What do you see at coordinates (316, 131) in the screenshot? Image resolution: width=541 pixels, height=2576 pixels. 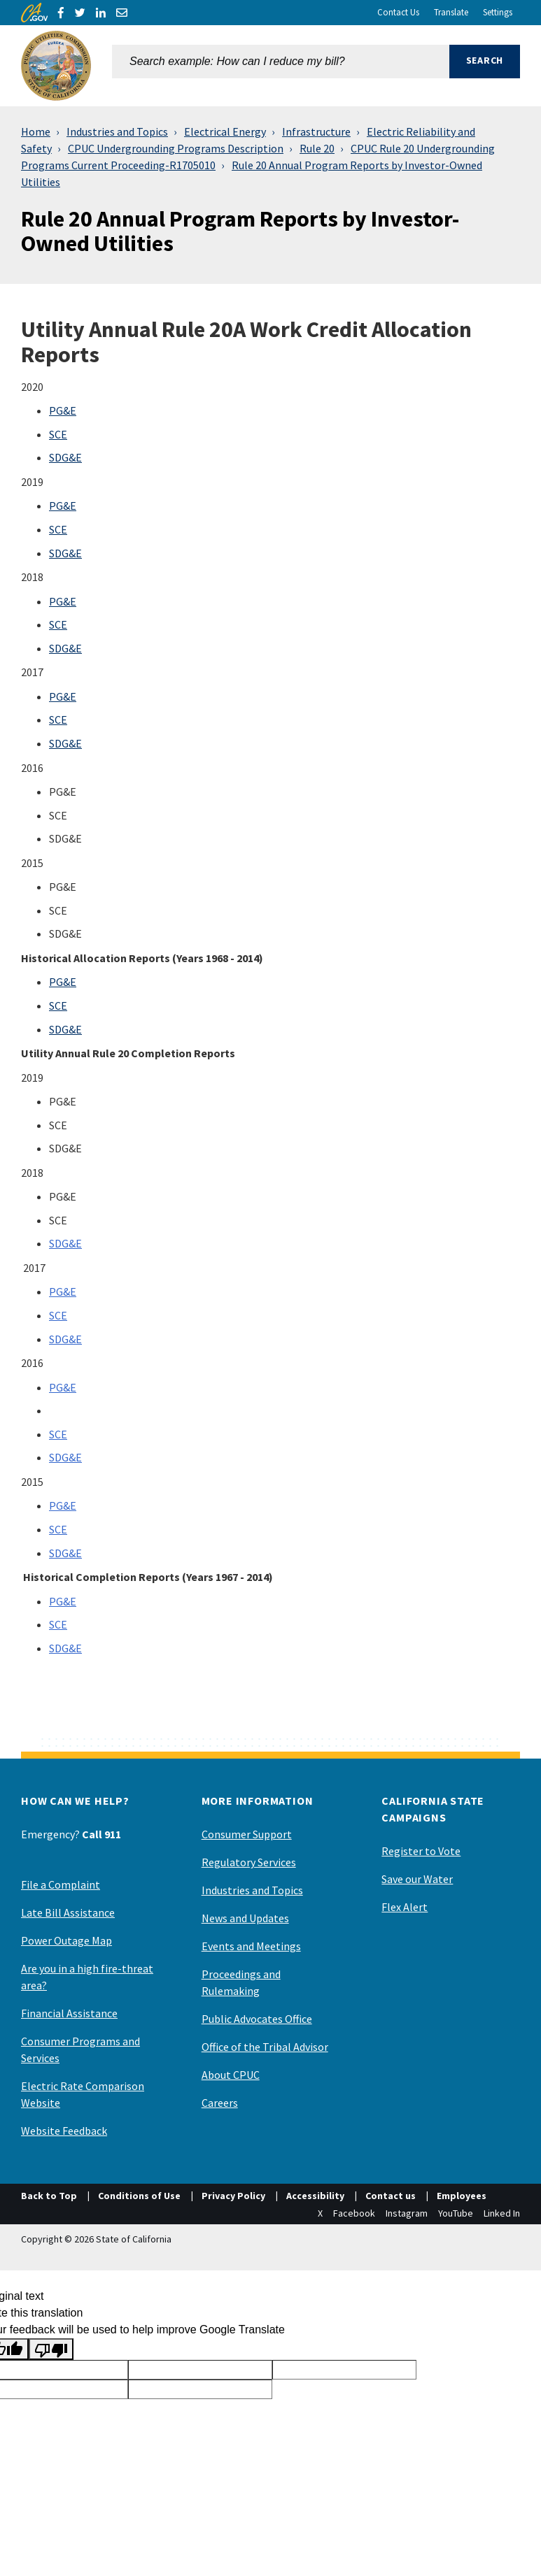 I see `Infrastructure` at bounding box center [316, 131].